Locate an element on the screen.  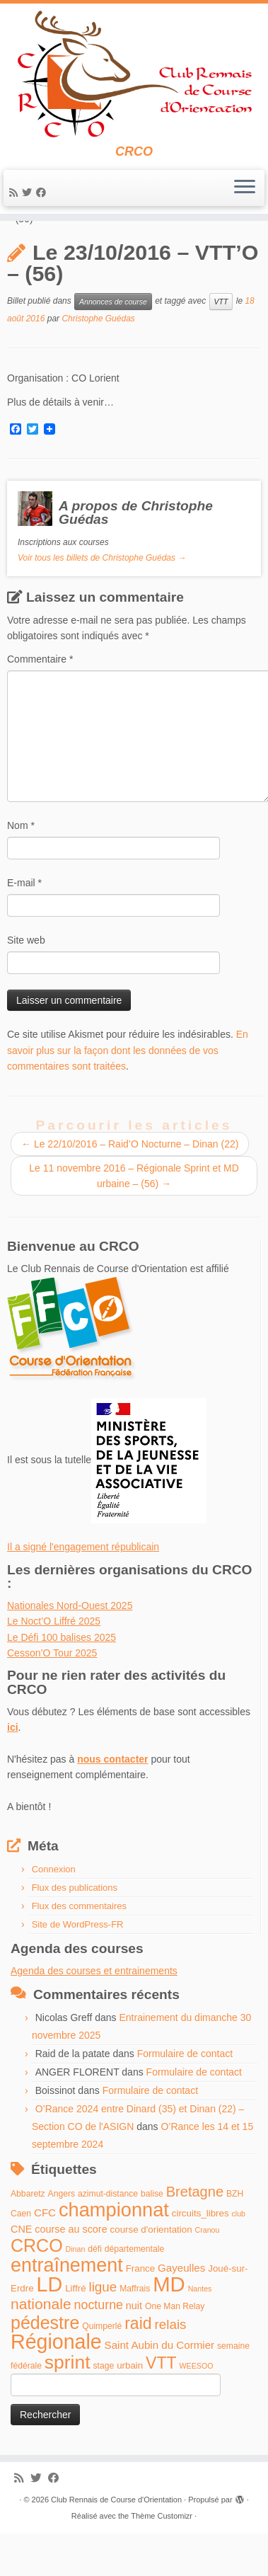
pédestre [pédestre (35 éléments)] is located at coordinates (45, 2366).